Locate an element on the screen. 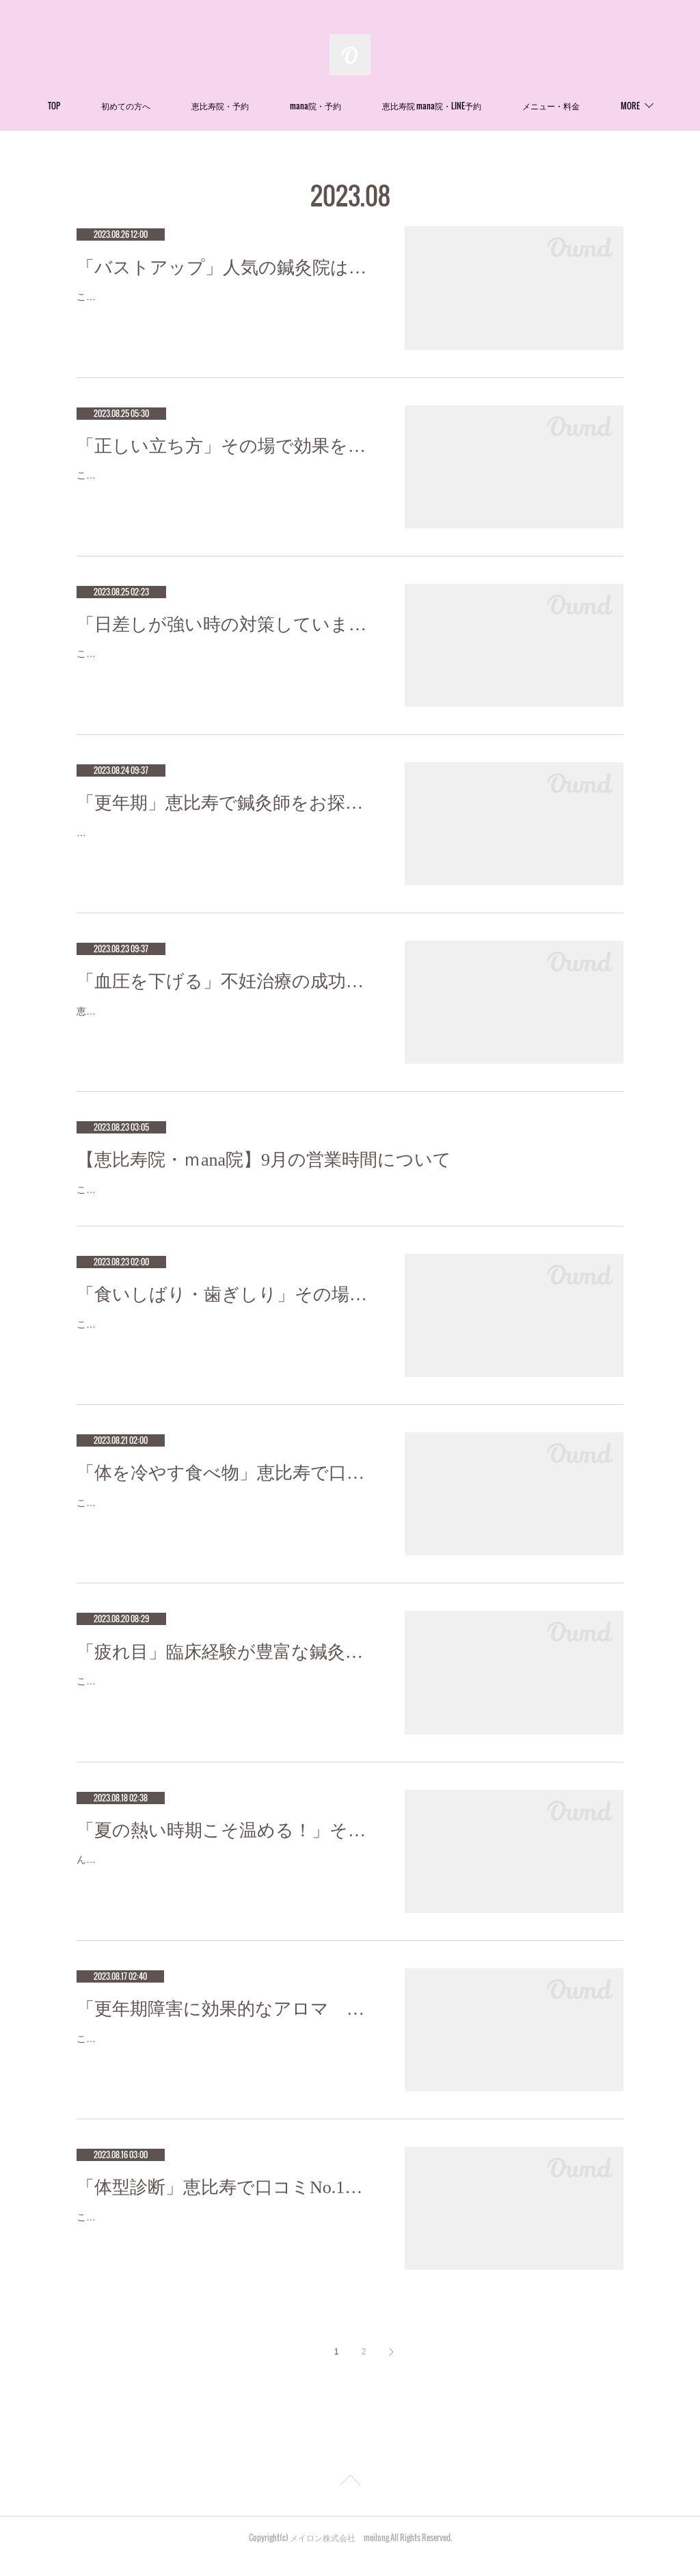 The image size is (700, 2576). 「血圧を下げる」不妊治療の成功率が高い鍼灸サロン 恵比寿meilong is located at coordinates (227, 981).